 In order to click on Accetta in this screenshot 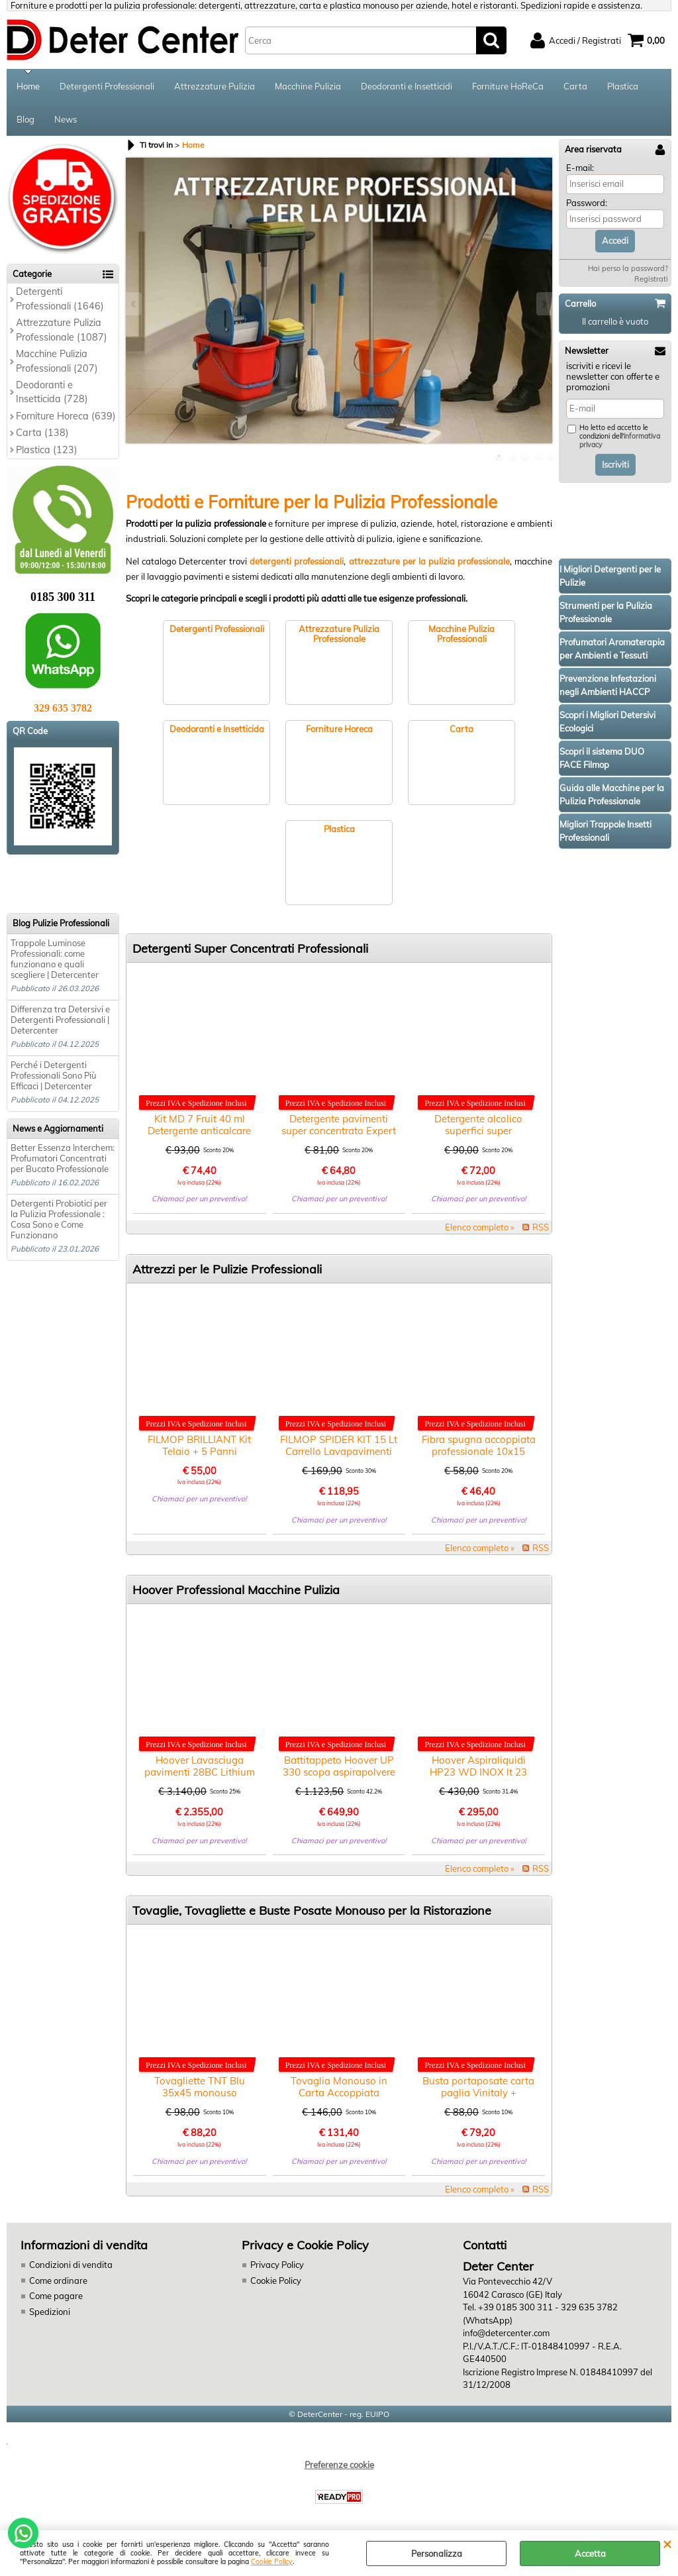, I will do `click(590, 2553)`.